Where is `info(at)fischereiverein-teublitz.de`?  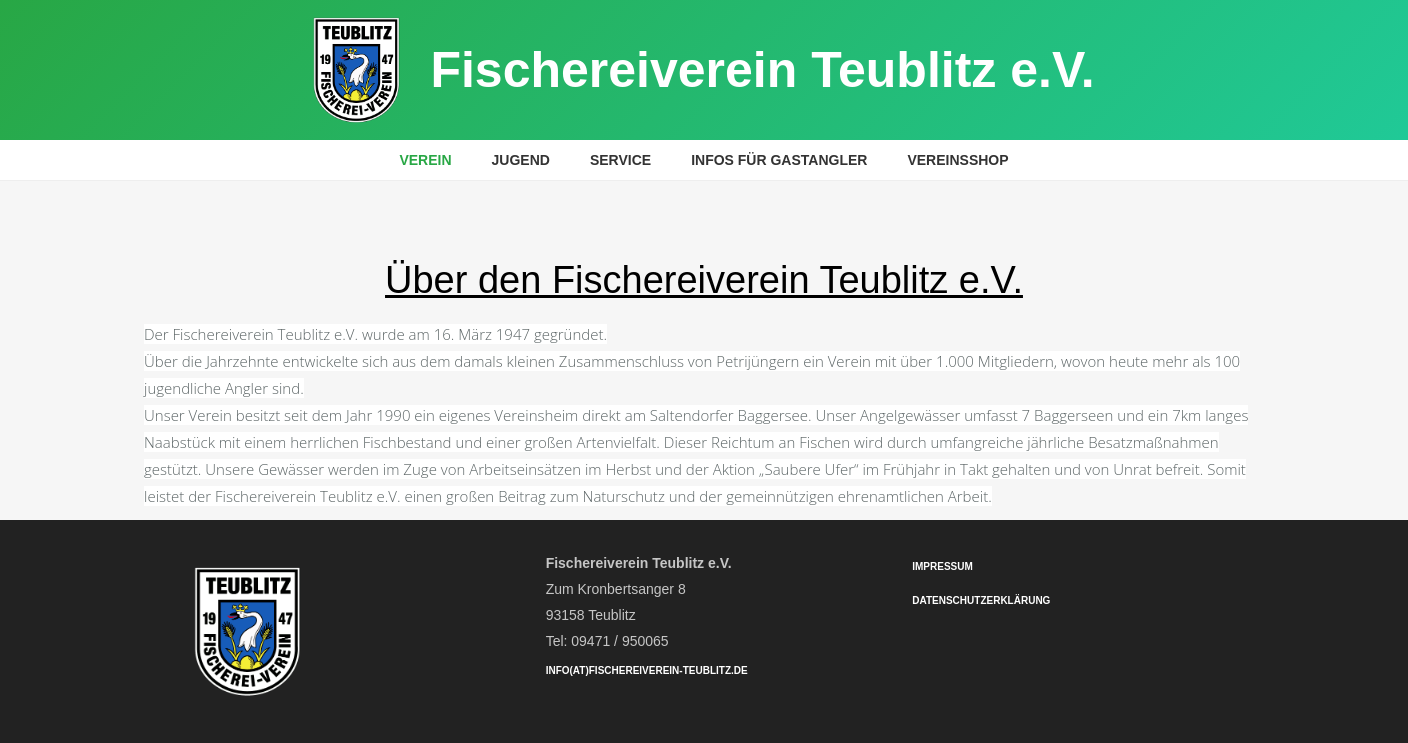
info(at)fischereiverein-teublitz.de is located at coordinates (647, 670).